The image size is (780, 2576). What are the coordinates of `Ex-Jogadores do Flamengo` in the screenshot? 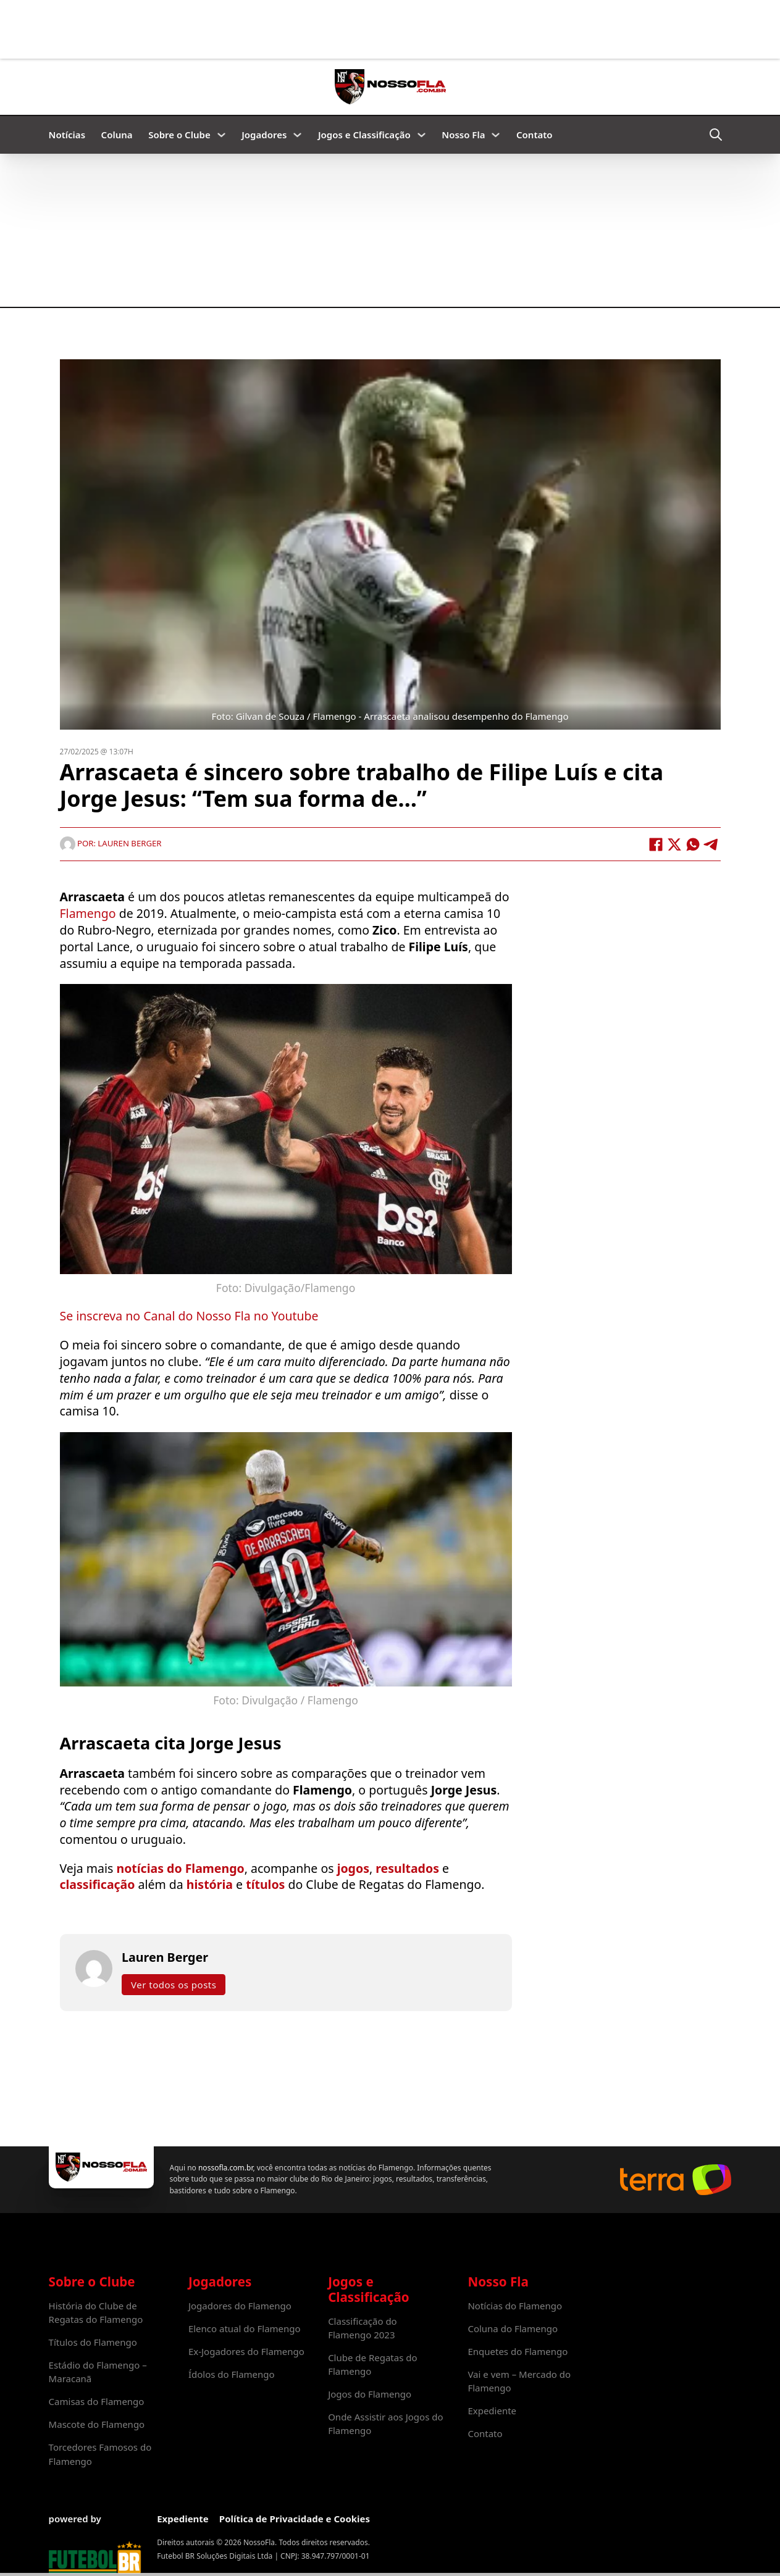 It's located at (246, 2351).